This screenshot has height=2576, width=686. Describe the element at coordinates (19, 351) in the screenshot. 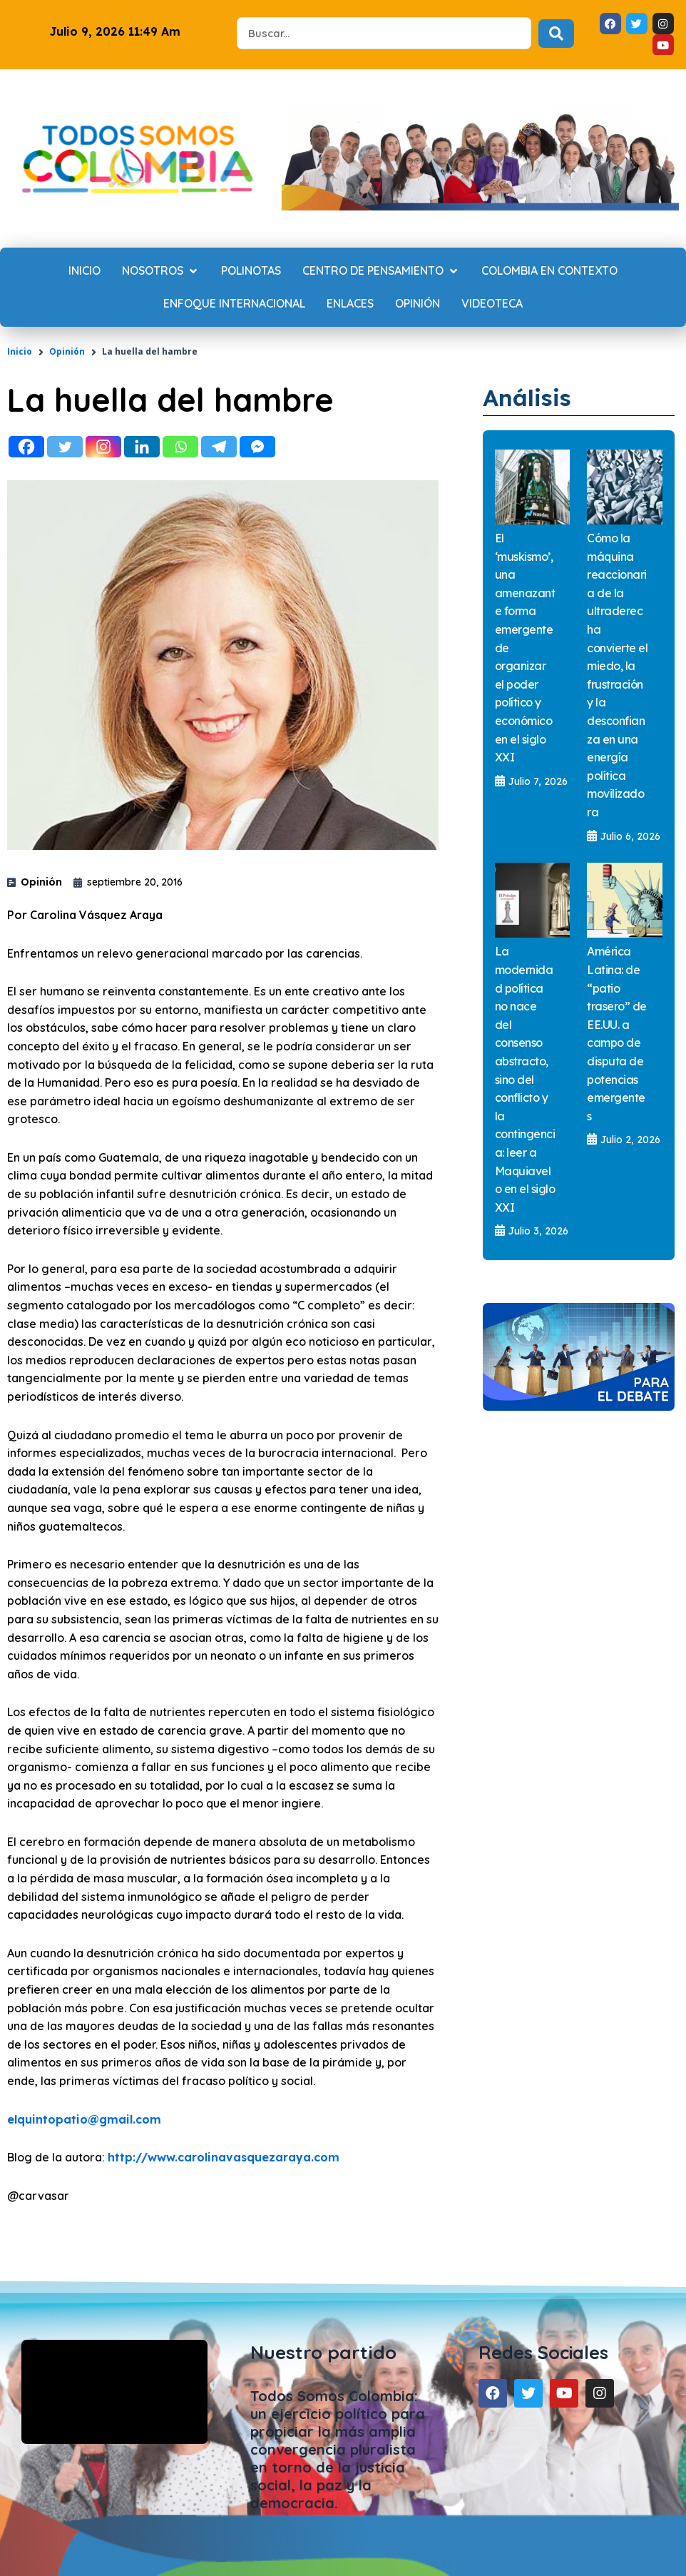

I see `Inicio` at that location.